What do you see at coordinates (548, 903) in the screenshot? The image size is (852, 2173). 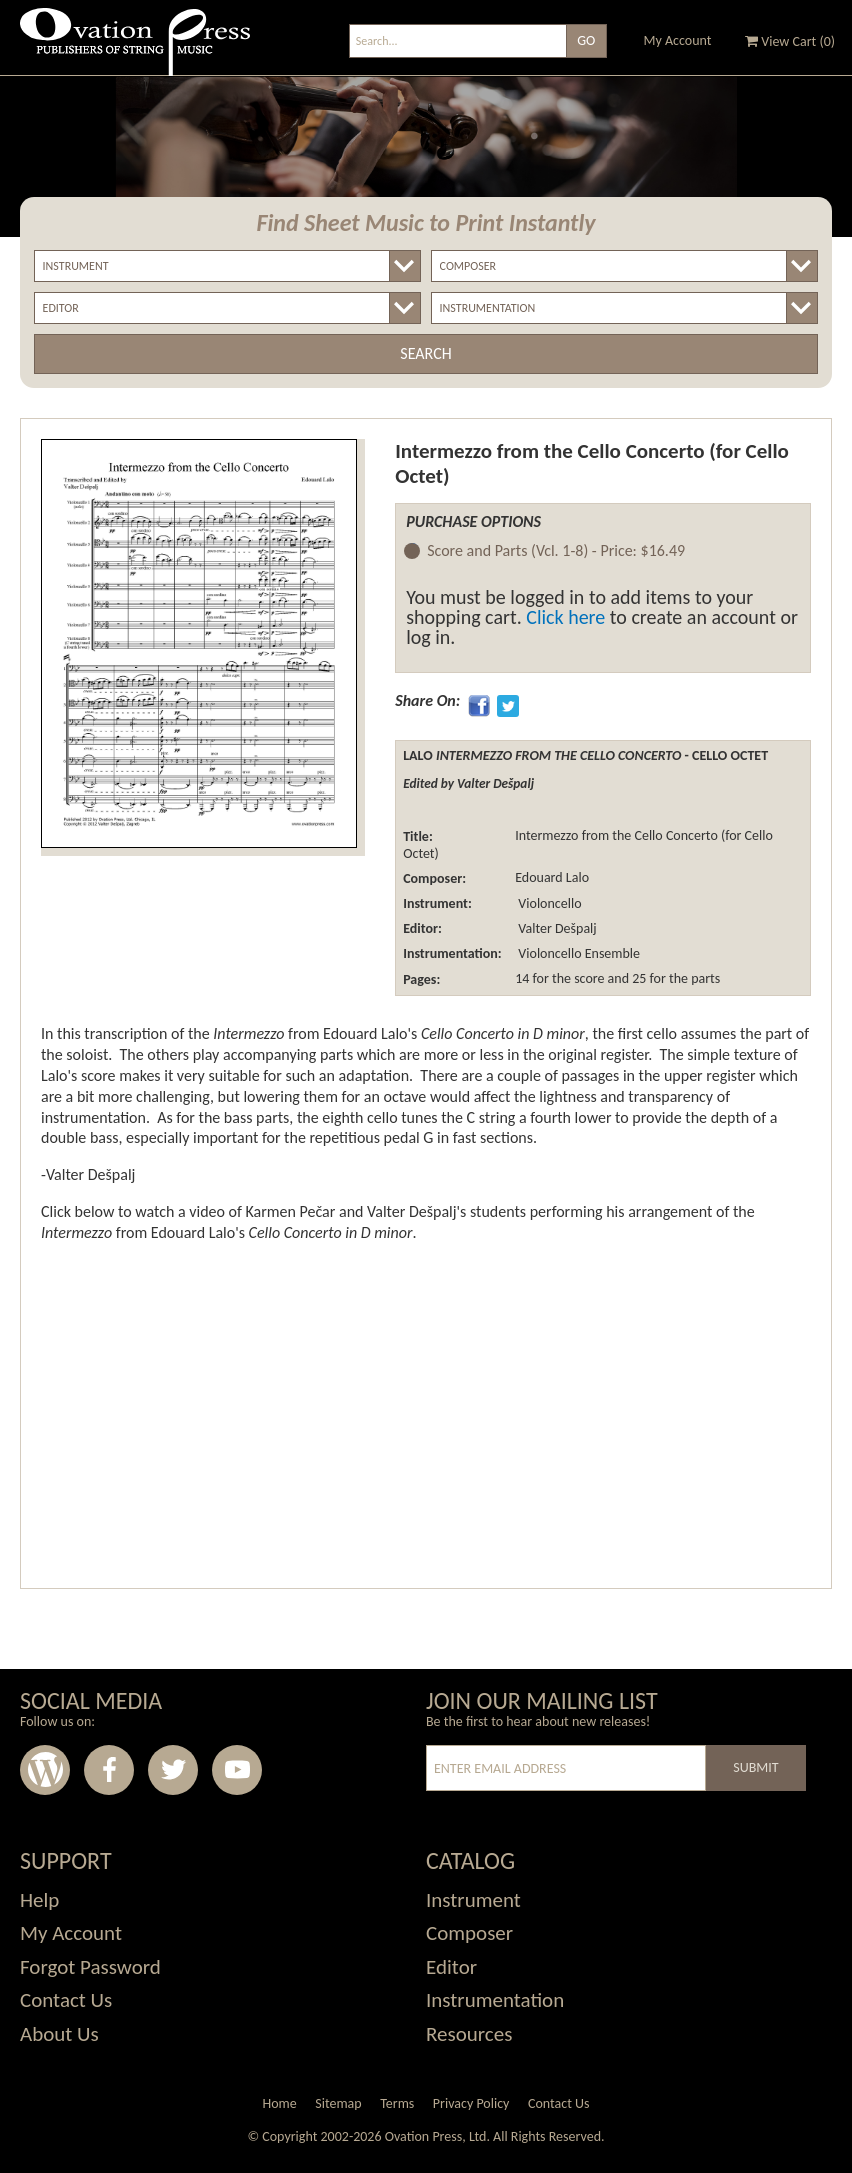 I see `Violoncello` at bounding box center [548, 903].